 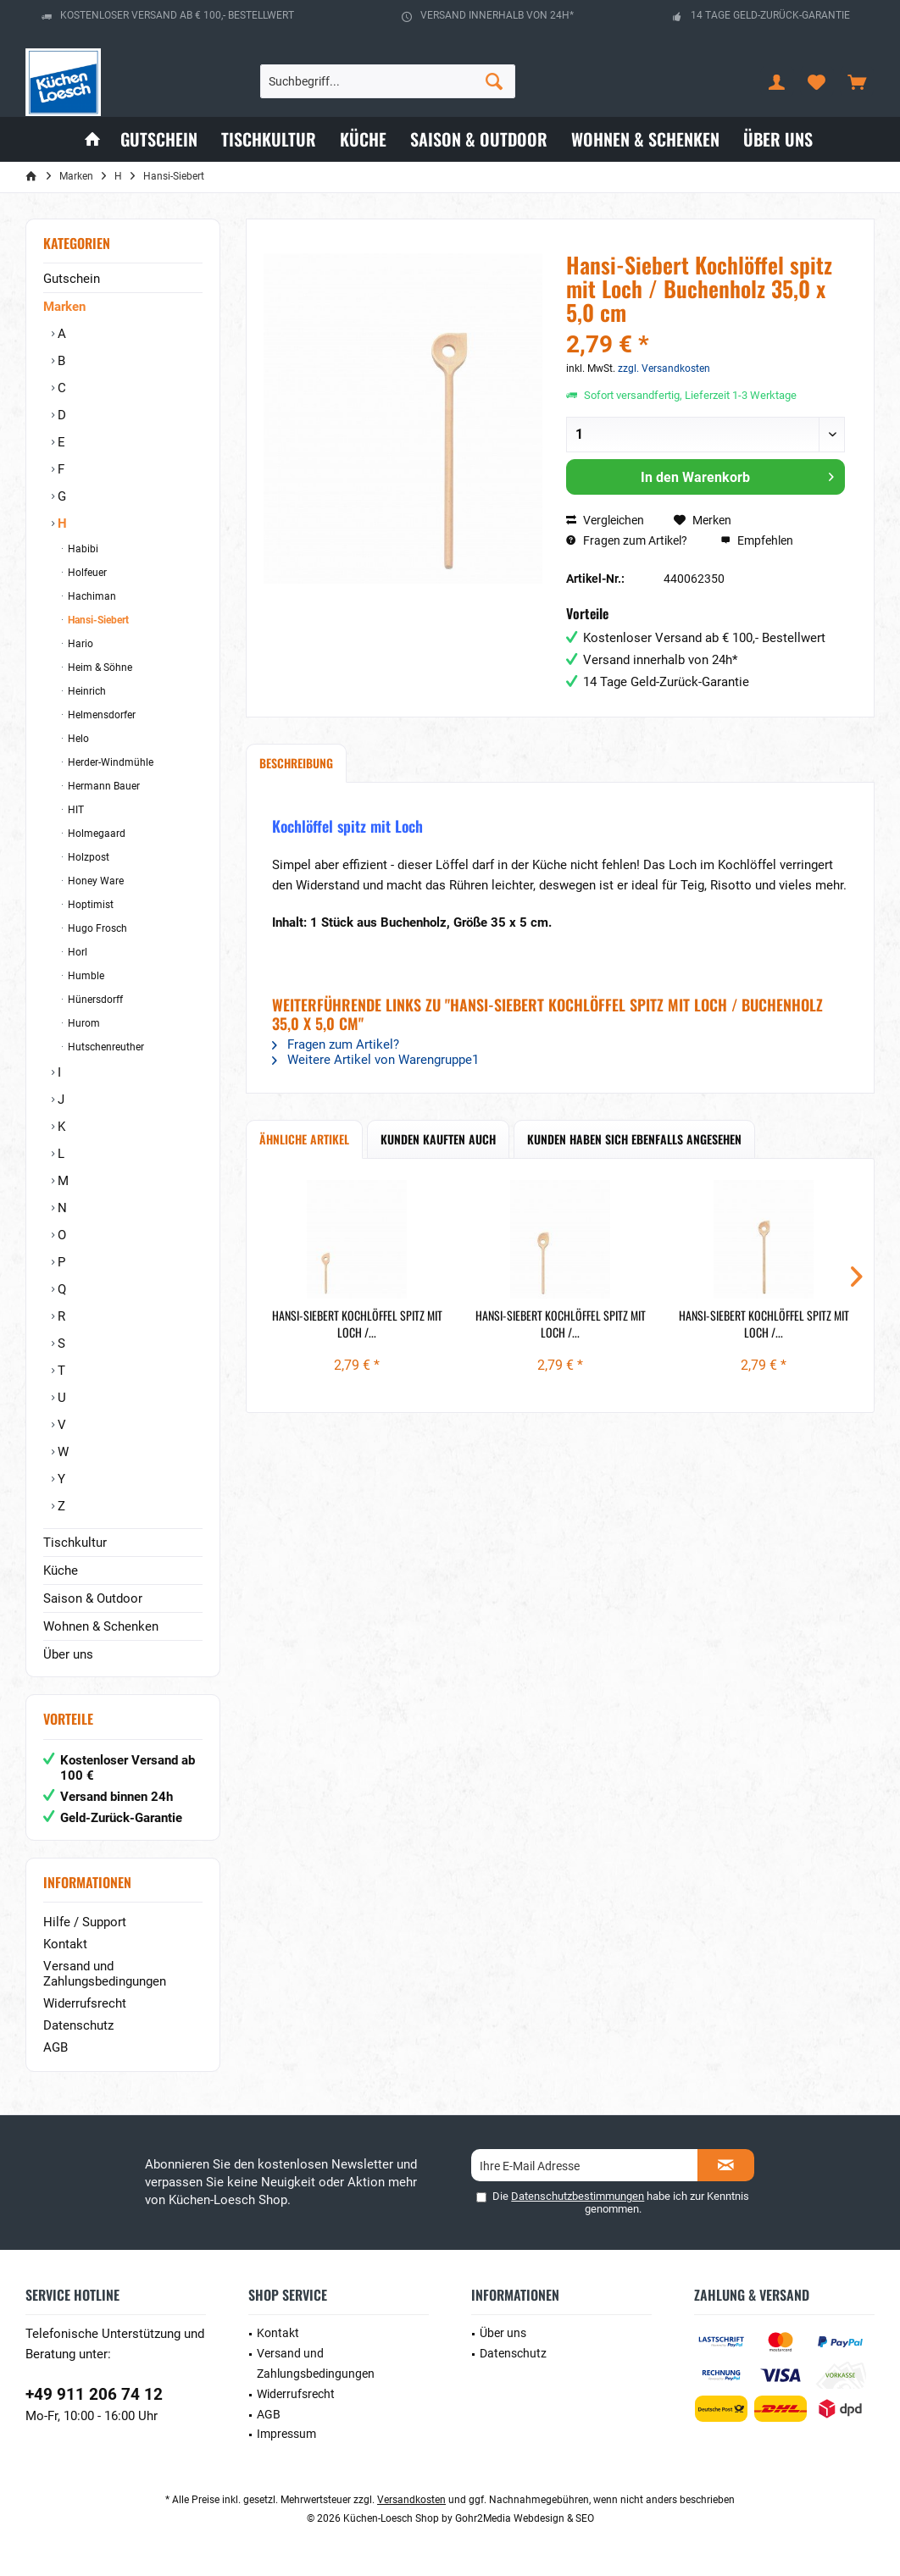 I want to click on Gohr2Media Webdesign & SEO, so click(x=524, y=2518).